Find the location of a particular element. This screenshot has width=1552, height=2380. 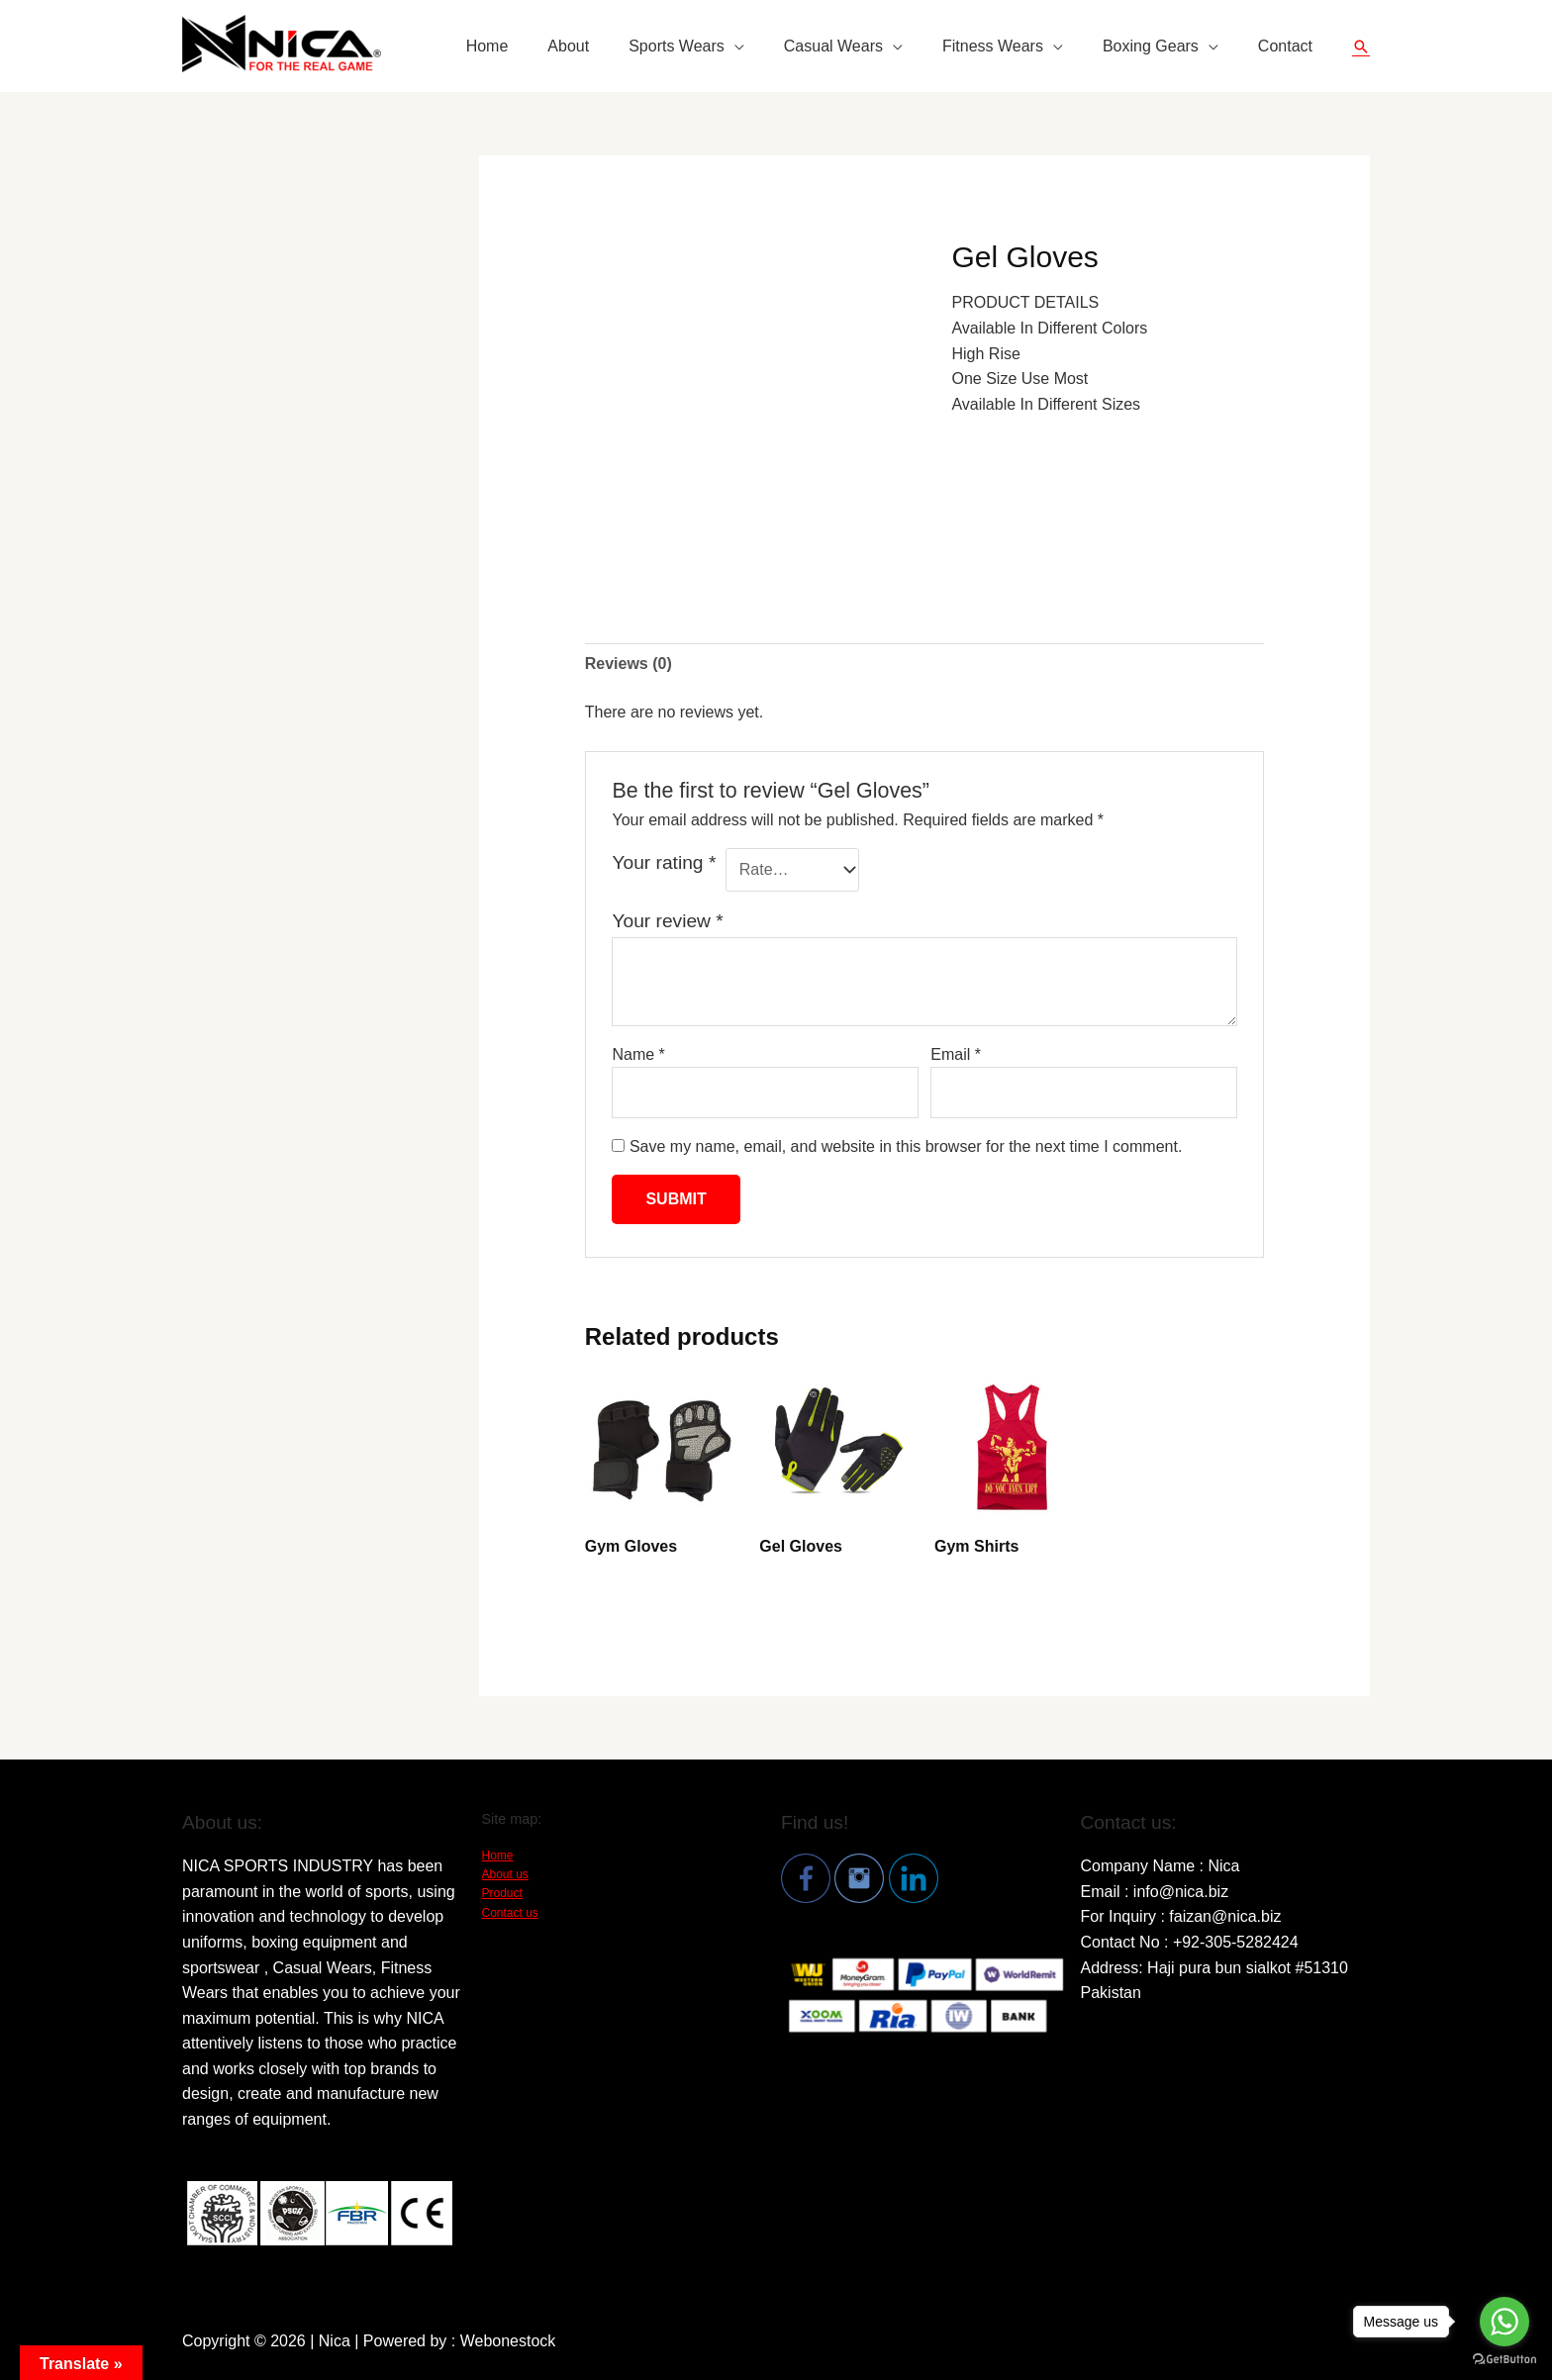

Boxing Gears is located at coordinates (1151, 46).